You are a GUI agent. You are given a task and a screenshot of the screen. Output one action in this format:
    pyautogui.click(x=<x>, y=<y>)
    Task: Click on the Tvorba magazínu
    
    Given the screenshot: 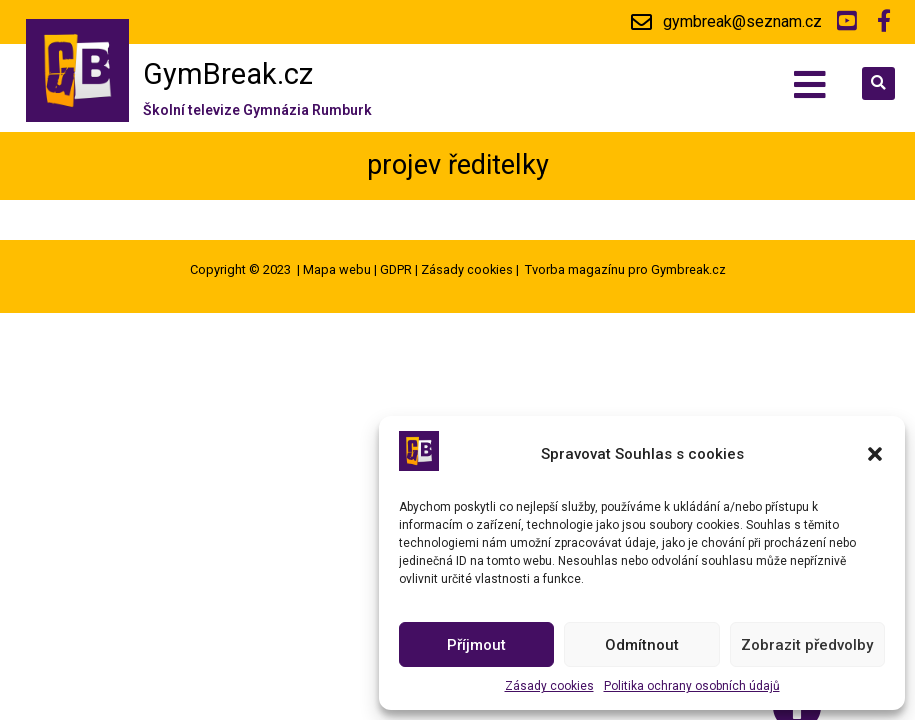 What is the action you would take?
    pyautogui.click(x=575, y=269)
    